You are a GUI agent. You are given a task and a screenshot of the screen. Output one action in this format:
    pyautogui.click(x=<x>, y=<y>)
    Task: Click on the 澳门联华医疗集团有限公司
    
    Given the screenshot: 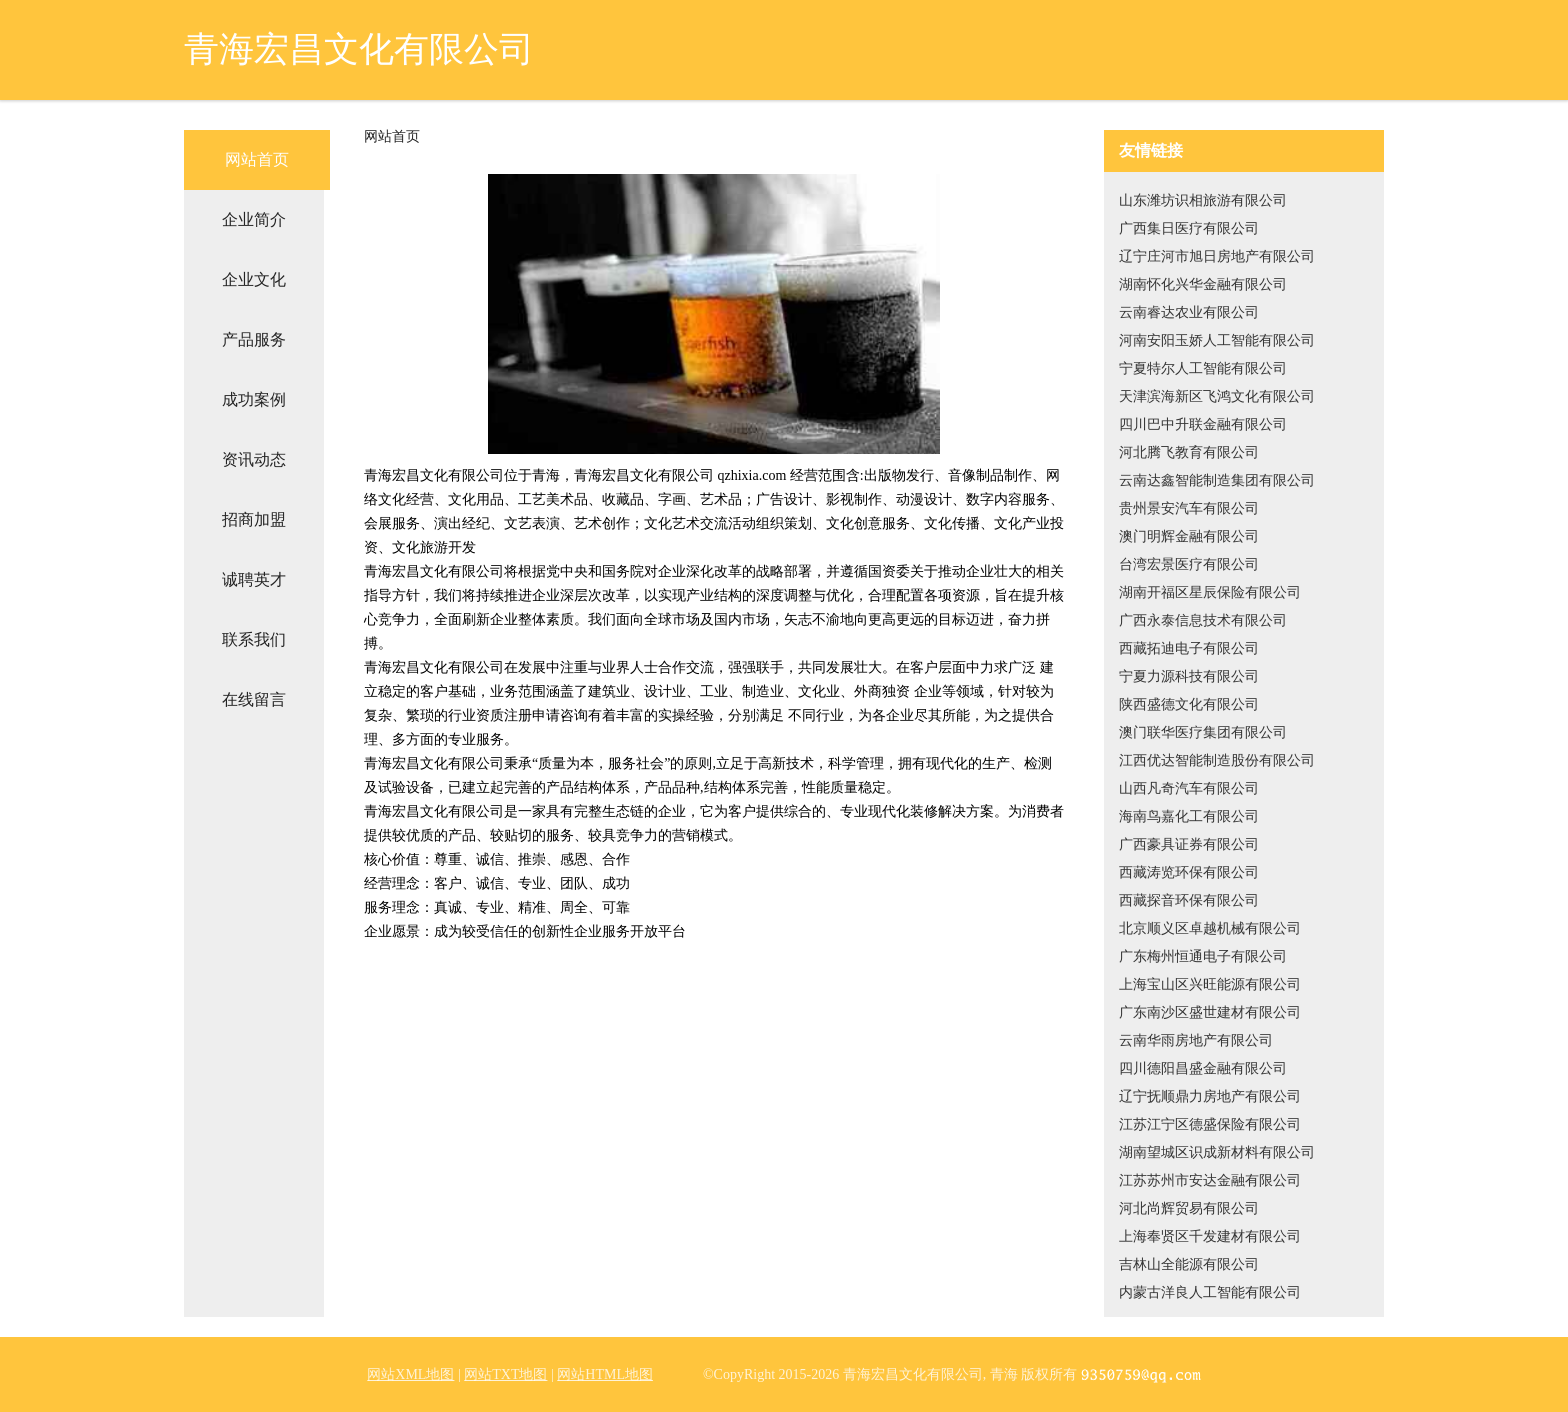 What is the action you would take?
    pyautogui.click(x=1203, y=732)
    